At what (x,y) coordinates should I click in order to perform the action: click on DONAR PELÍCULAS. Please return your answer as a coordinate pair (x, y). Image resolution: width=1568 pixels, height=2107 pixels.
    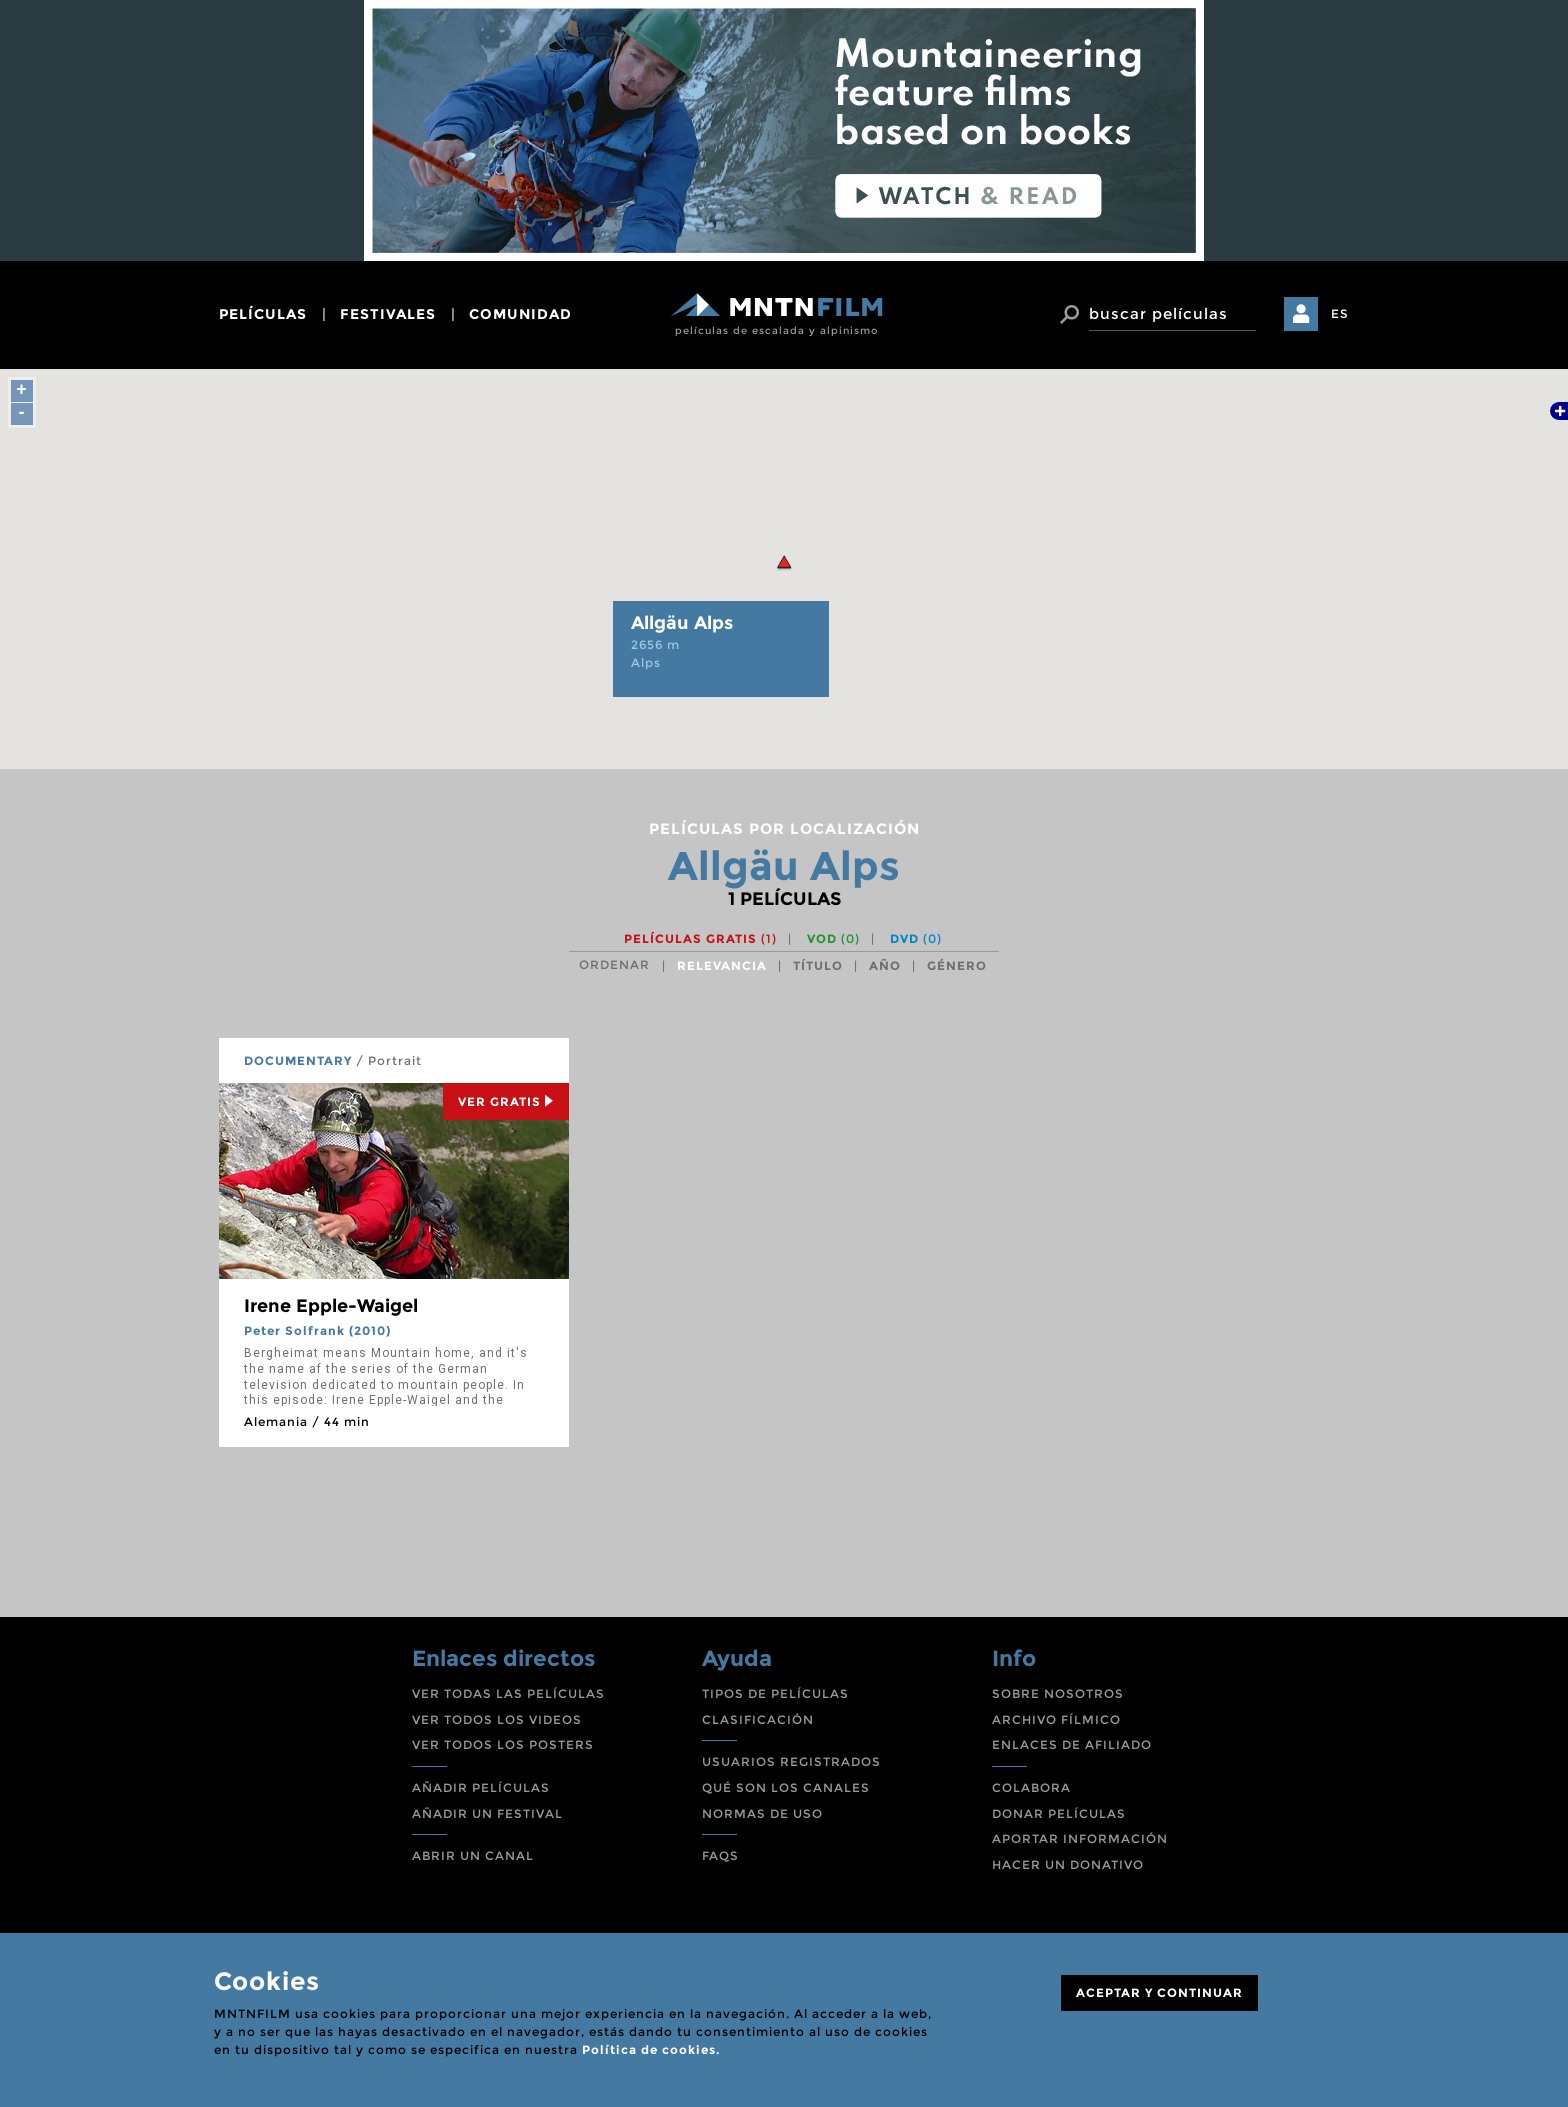
    Looking at the image, I should click on (1059, 1813).